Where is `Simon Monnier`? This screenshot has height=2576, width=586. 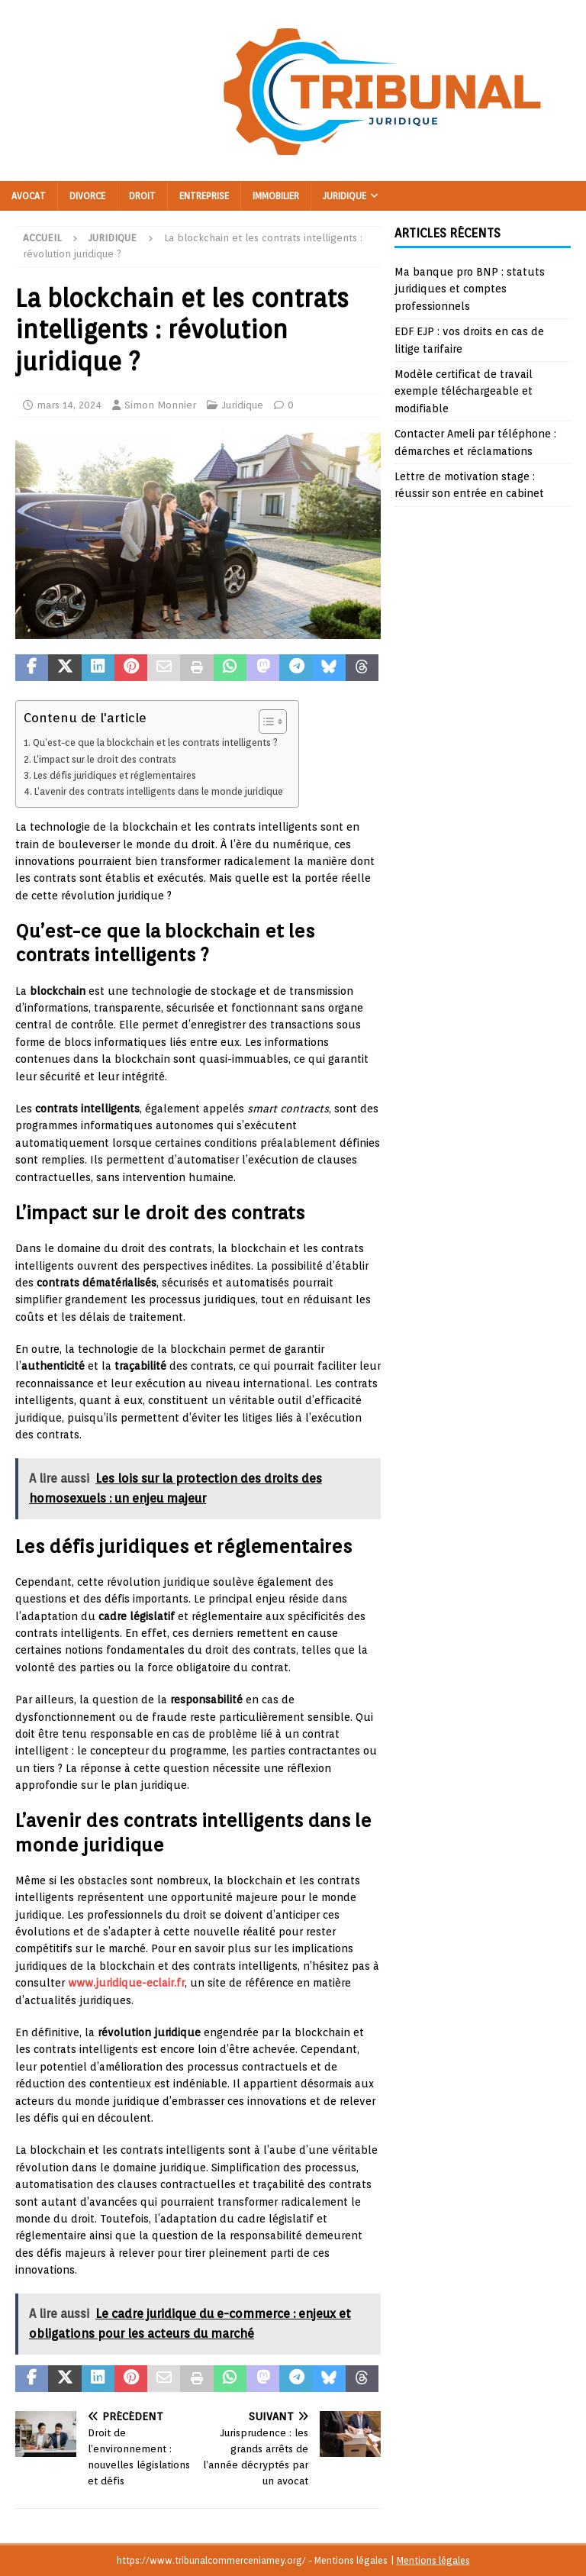
Simon Monnier is located at coordinates (160, 405).